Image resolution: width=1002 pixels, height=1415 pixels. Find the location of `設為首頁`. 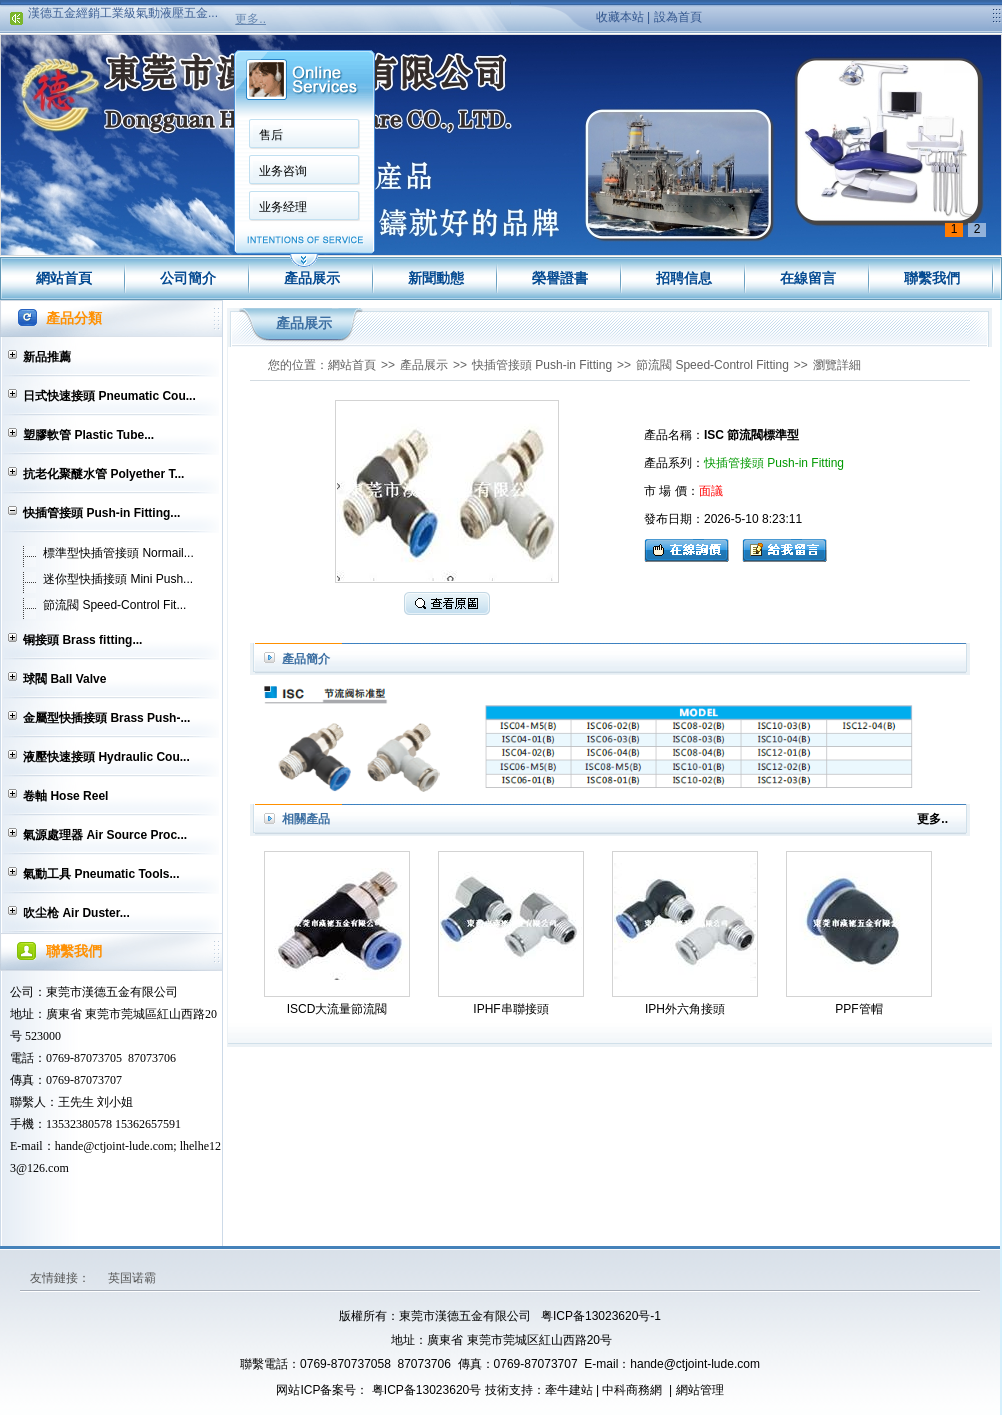

設為首頁 is located at coordinates (678, 17).